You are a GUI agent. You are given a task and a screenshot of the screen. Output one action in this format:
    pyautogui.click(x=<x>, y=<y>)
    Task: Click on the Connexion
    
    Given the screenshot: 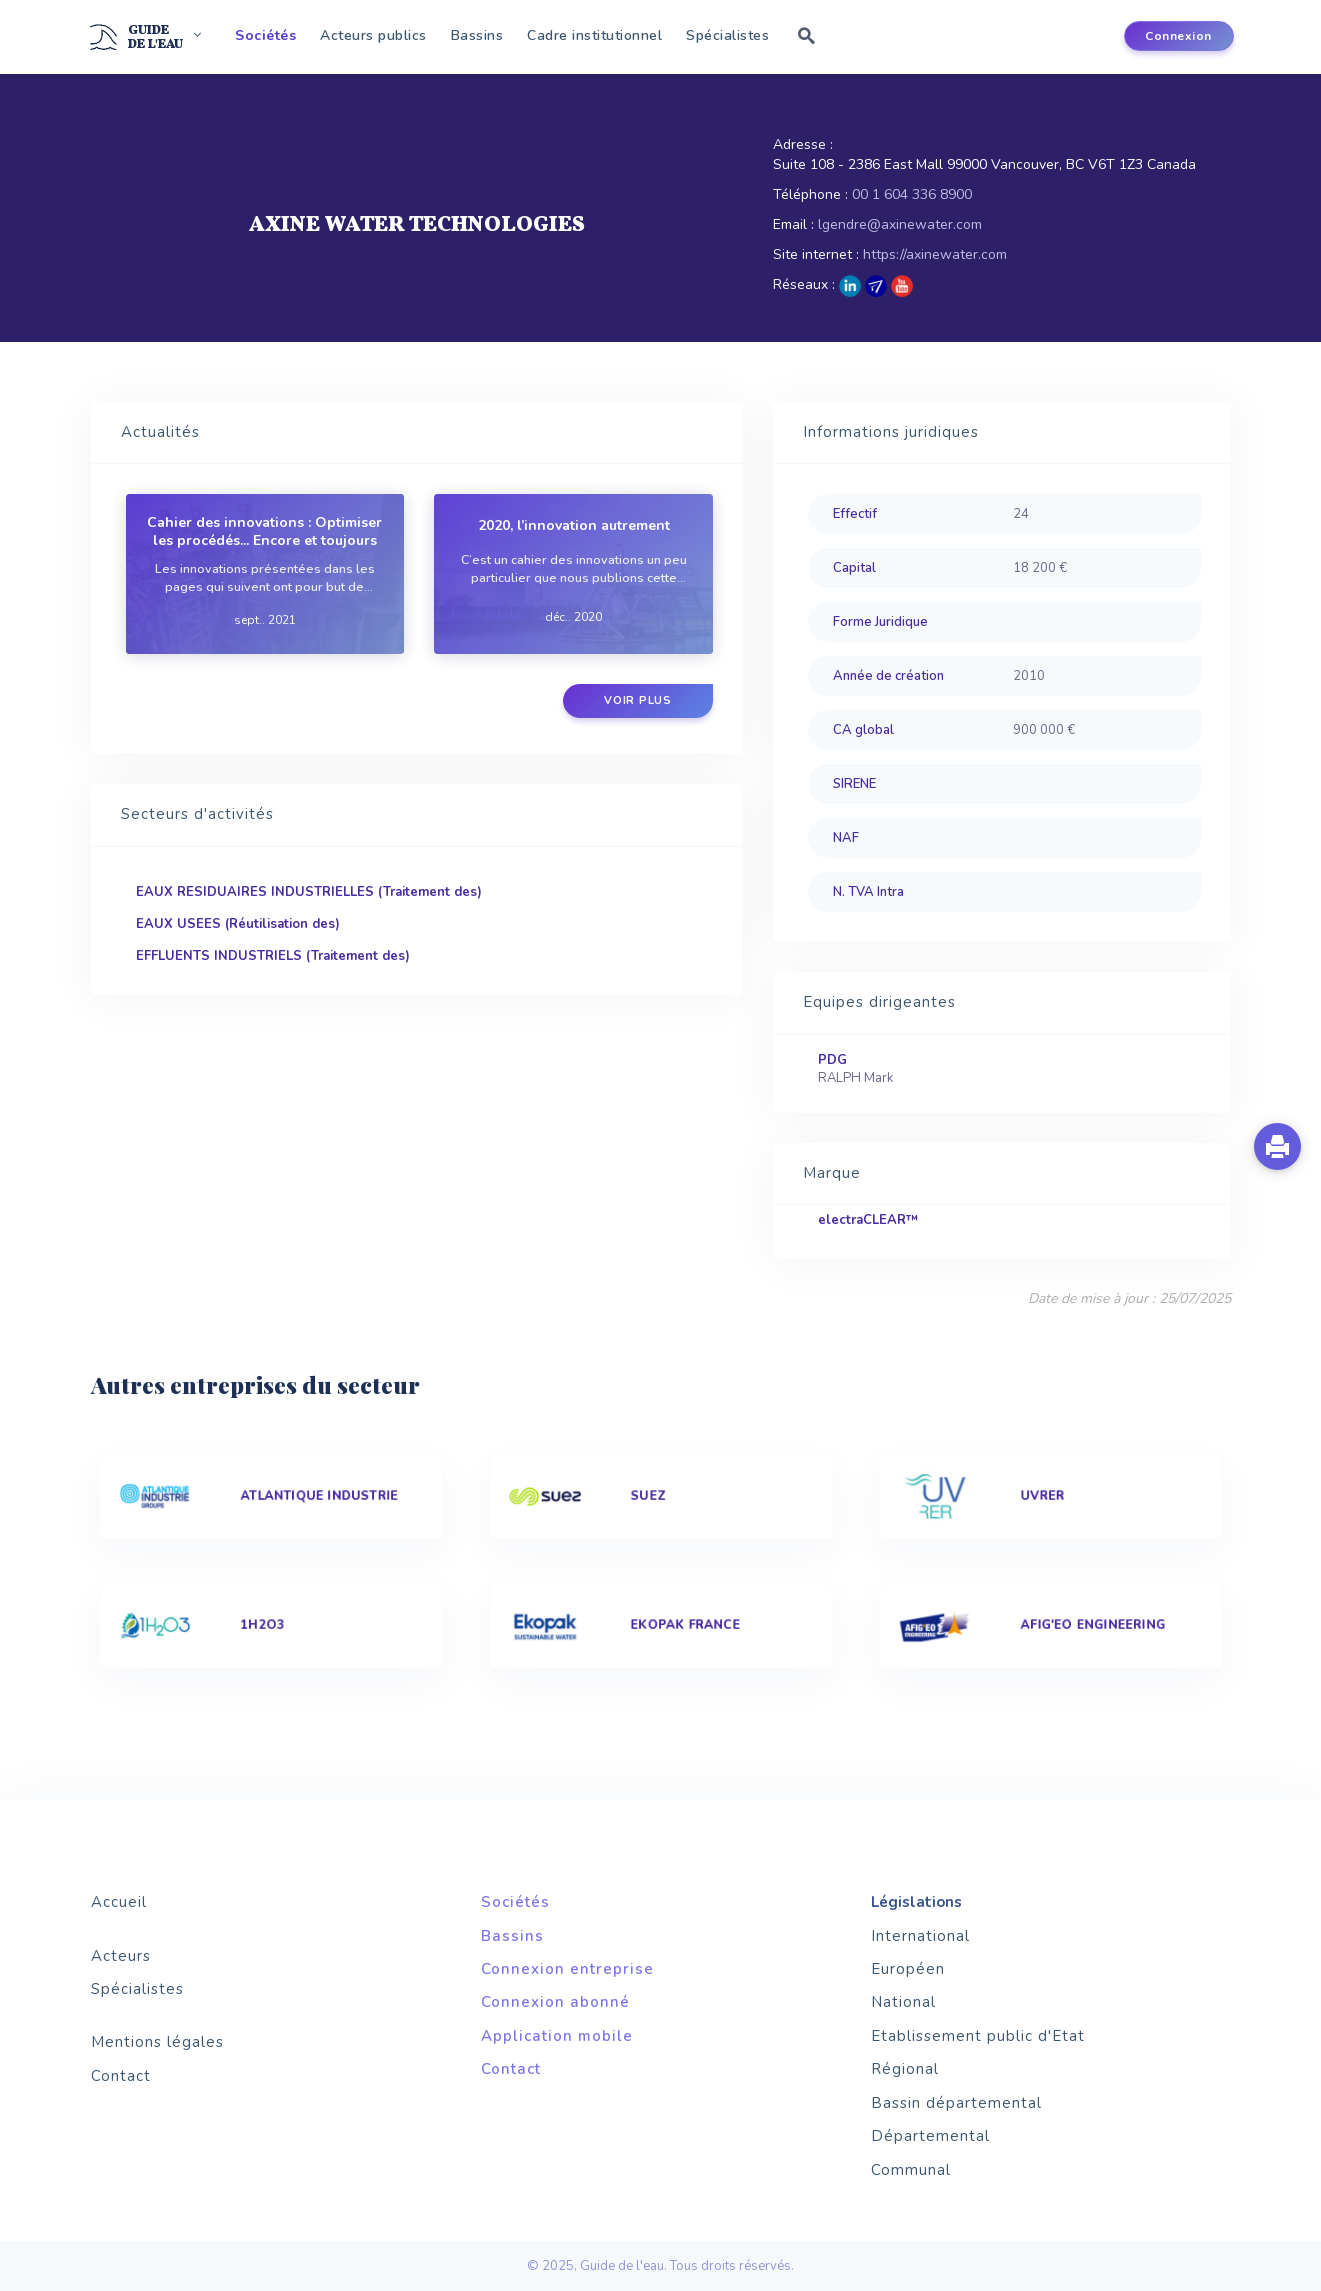 What is the action you would take?
    pyautogui.click(x=1178, y=36)
    